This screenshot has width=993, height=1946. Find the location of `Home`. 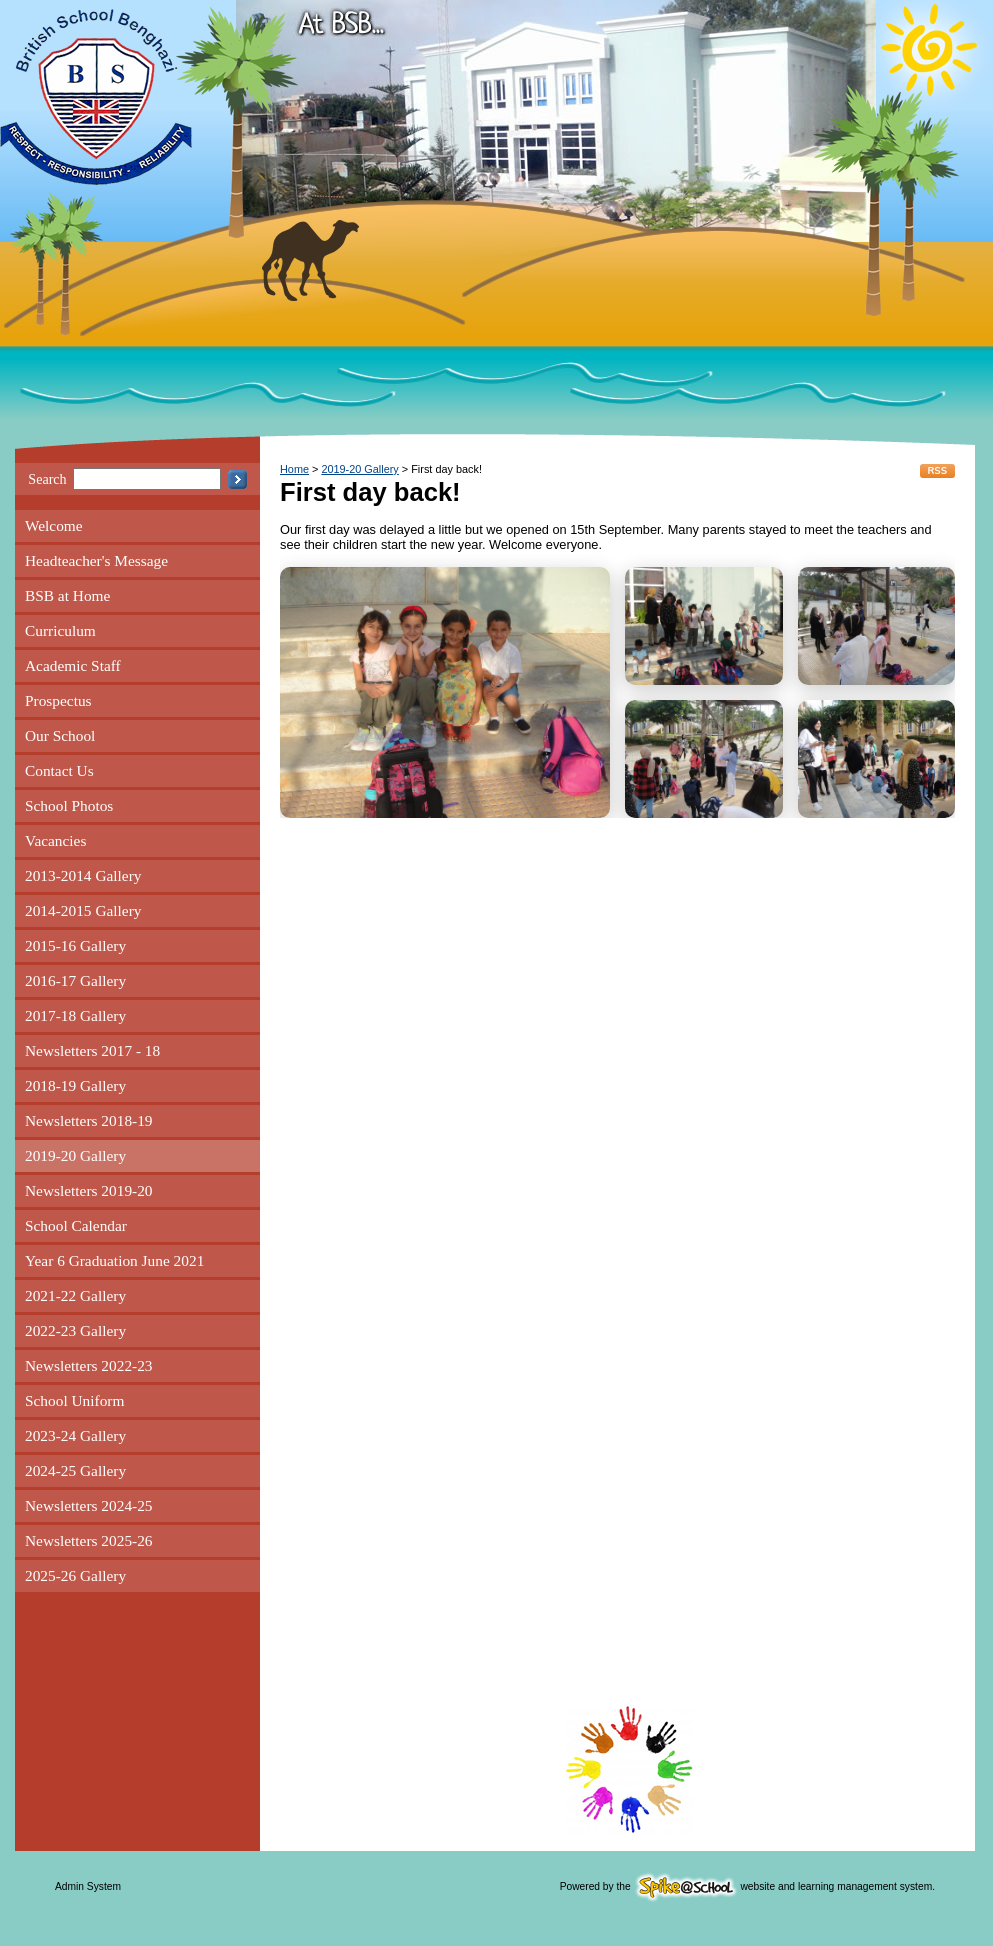

Home is located at coordinates (294, 469).